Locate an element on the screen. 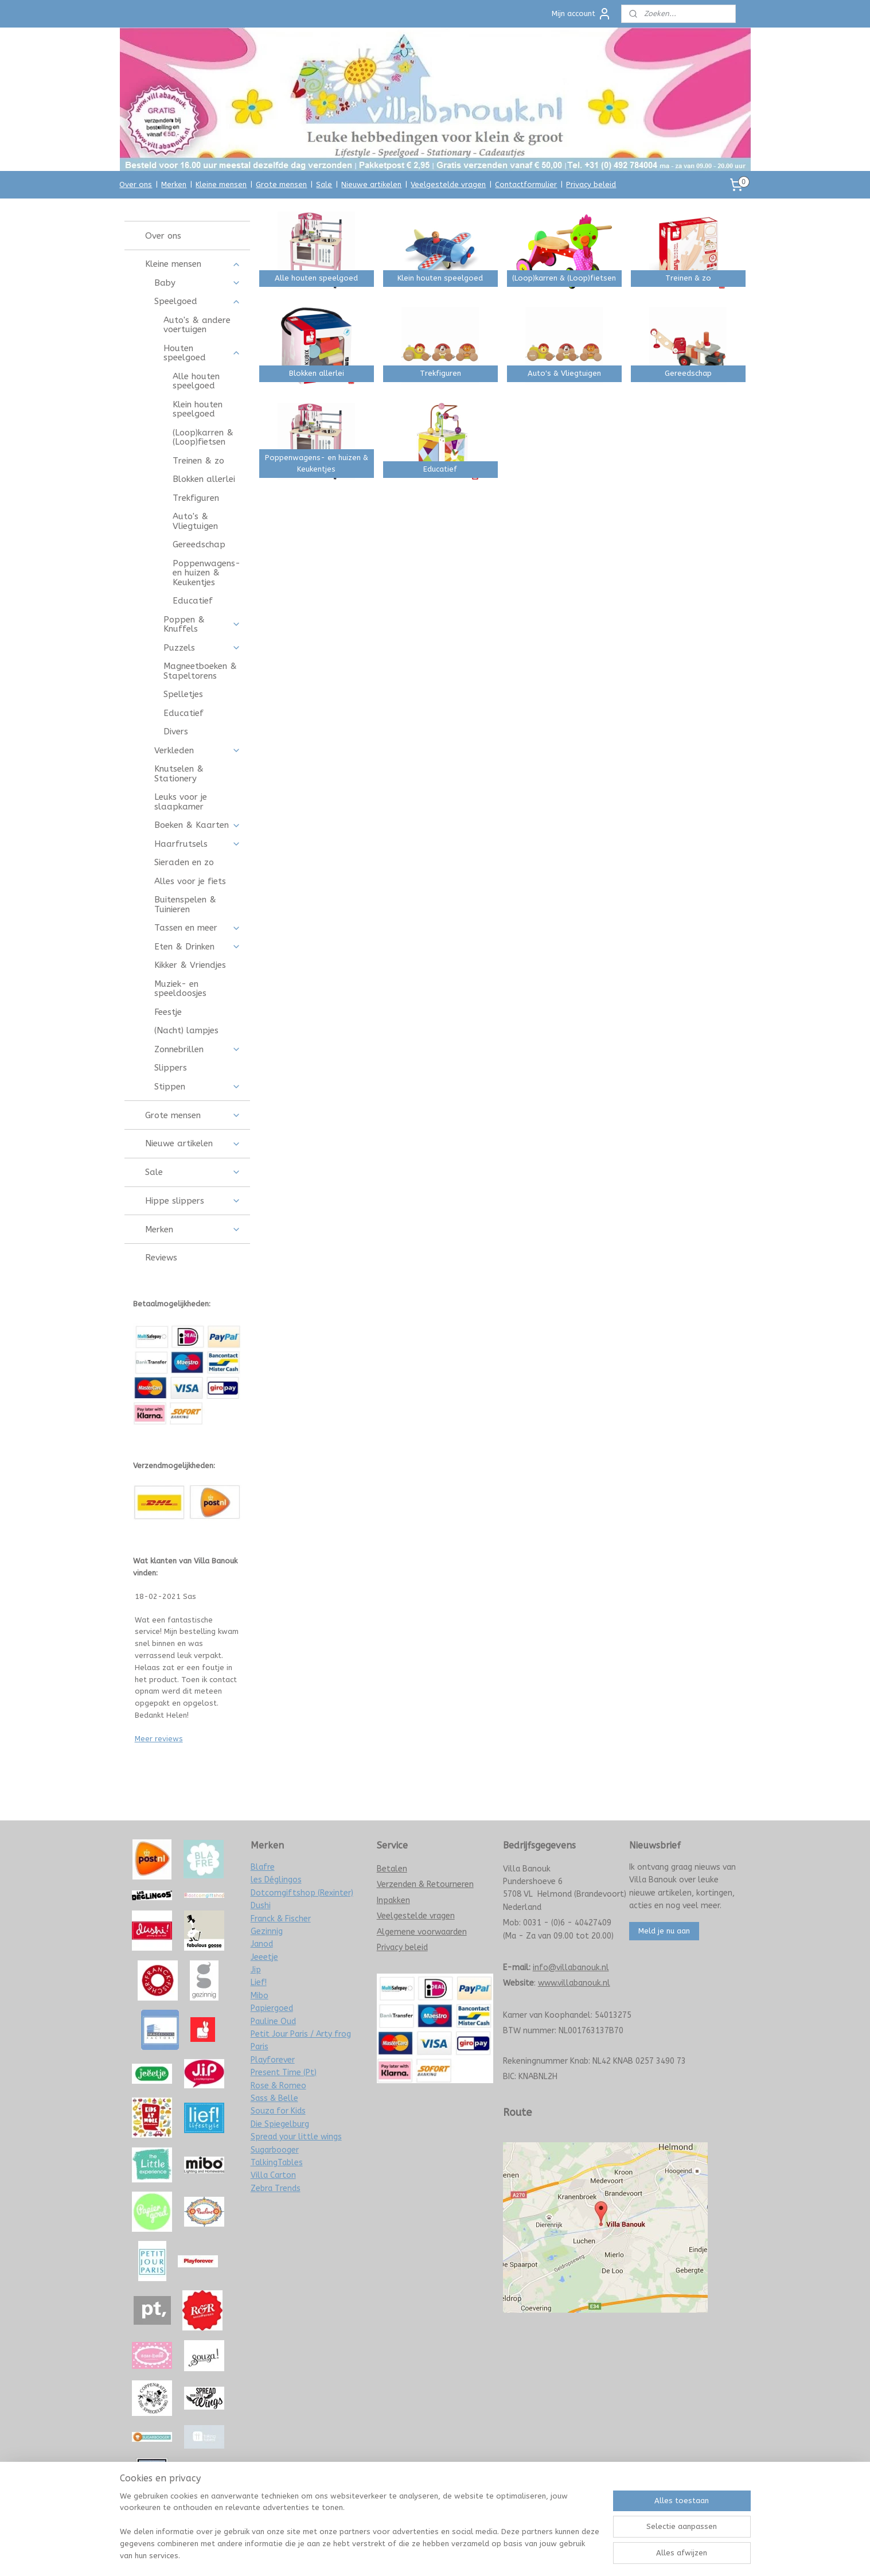 The width and height of the screenshot is (870, 2576). Blafre is located at coordinates (263, 1867).